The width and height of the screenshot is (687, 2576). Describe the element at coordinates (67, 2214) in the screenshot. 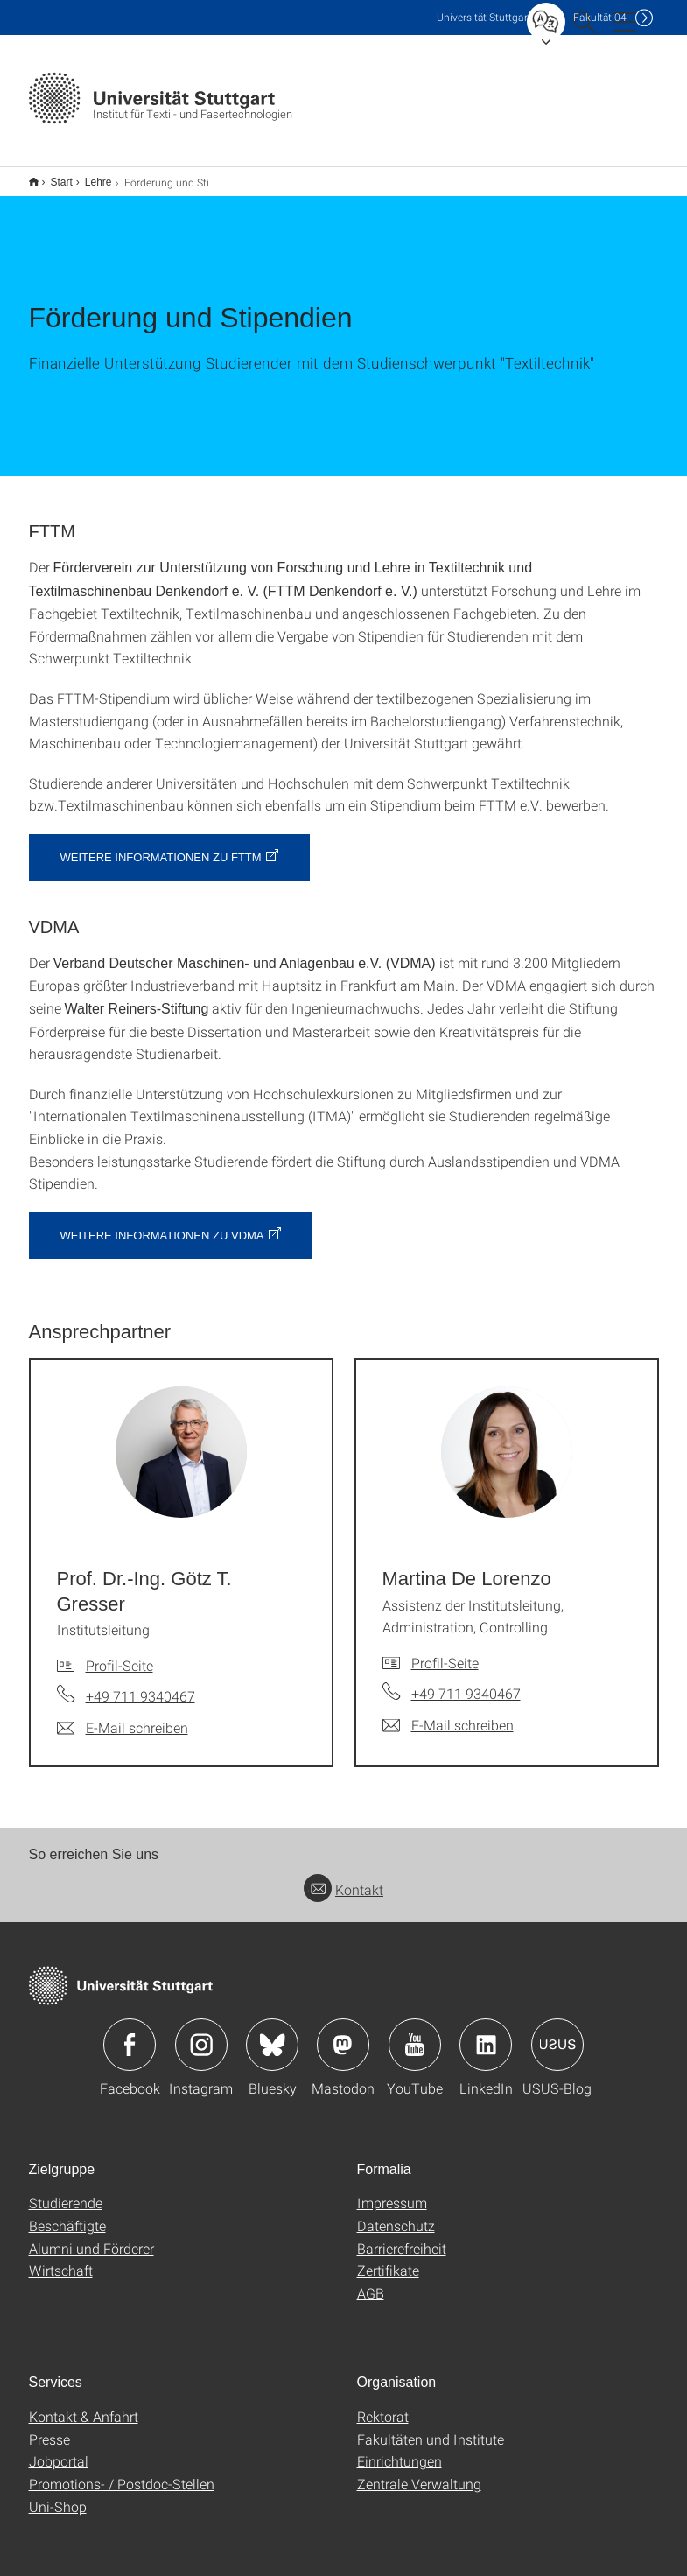

I see `Beschäftigte` at that location.